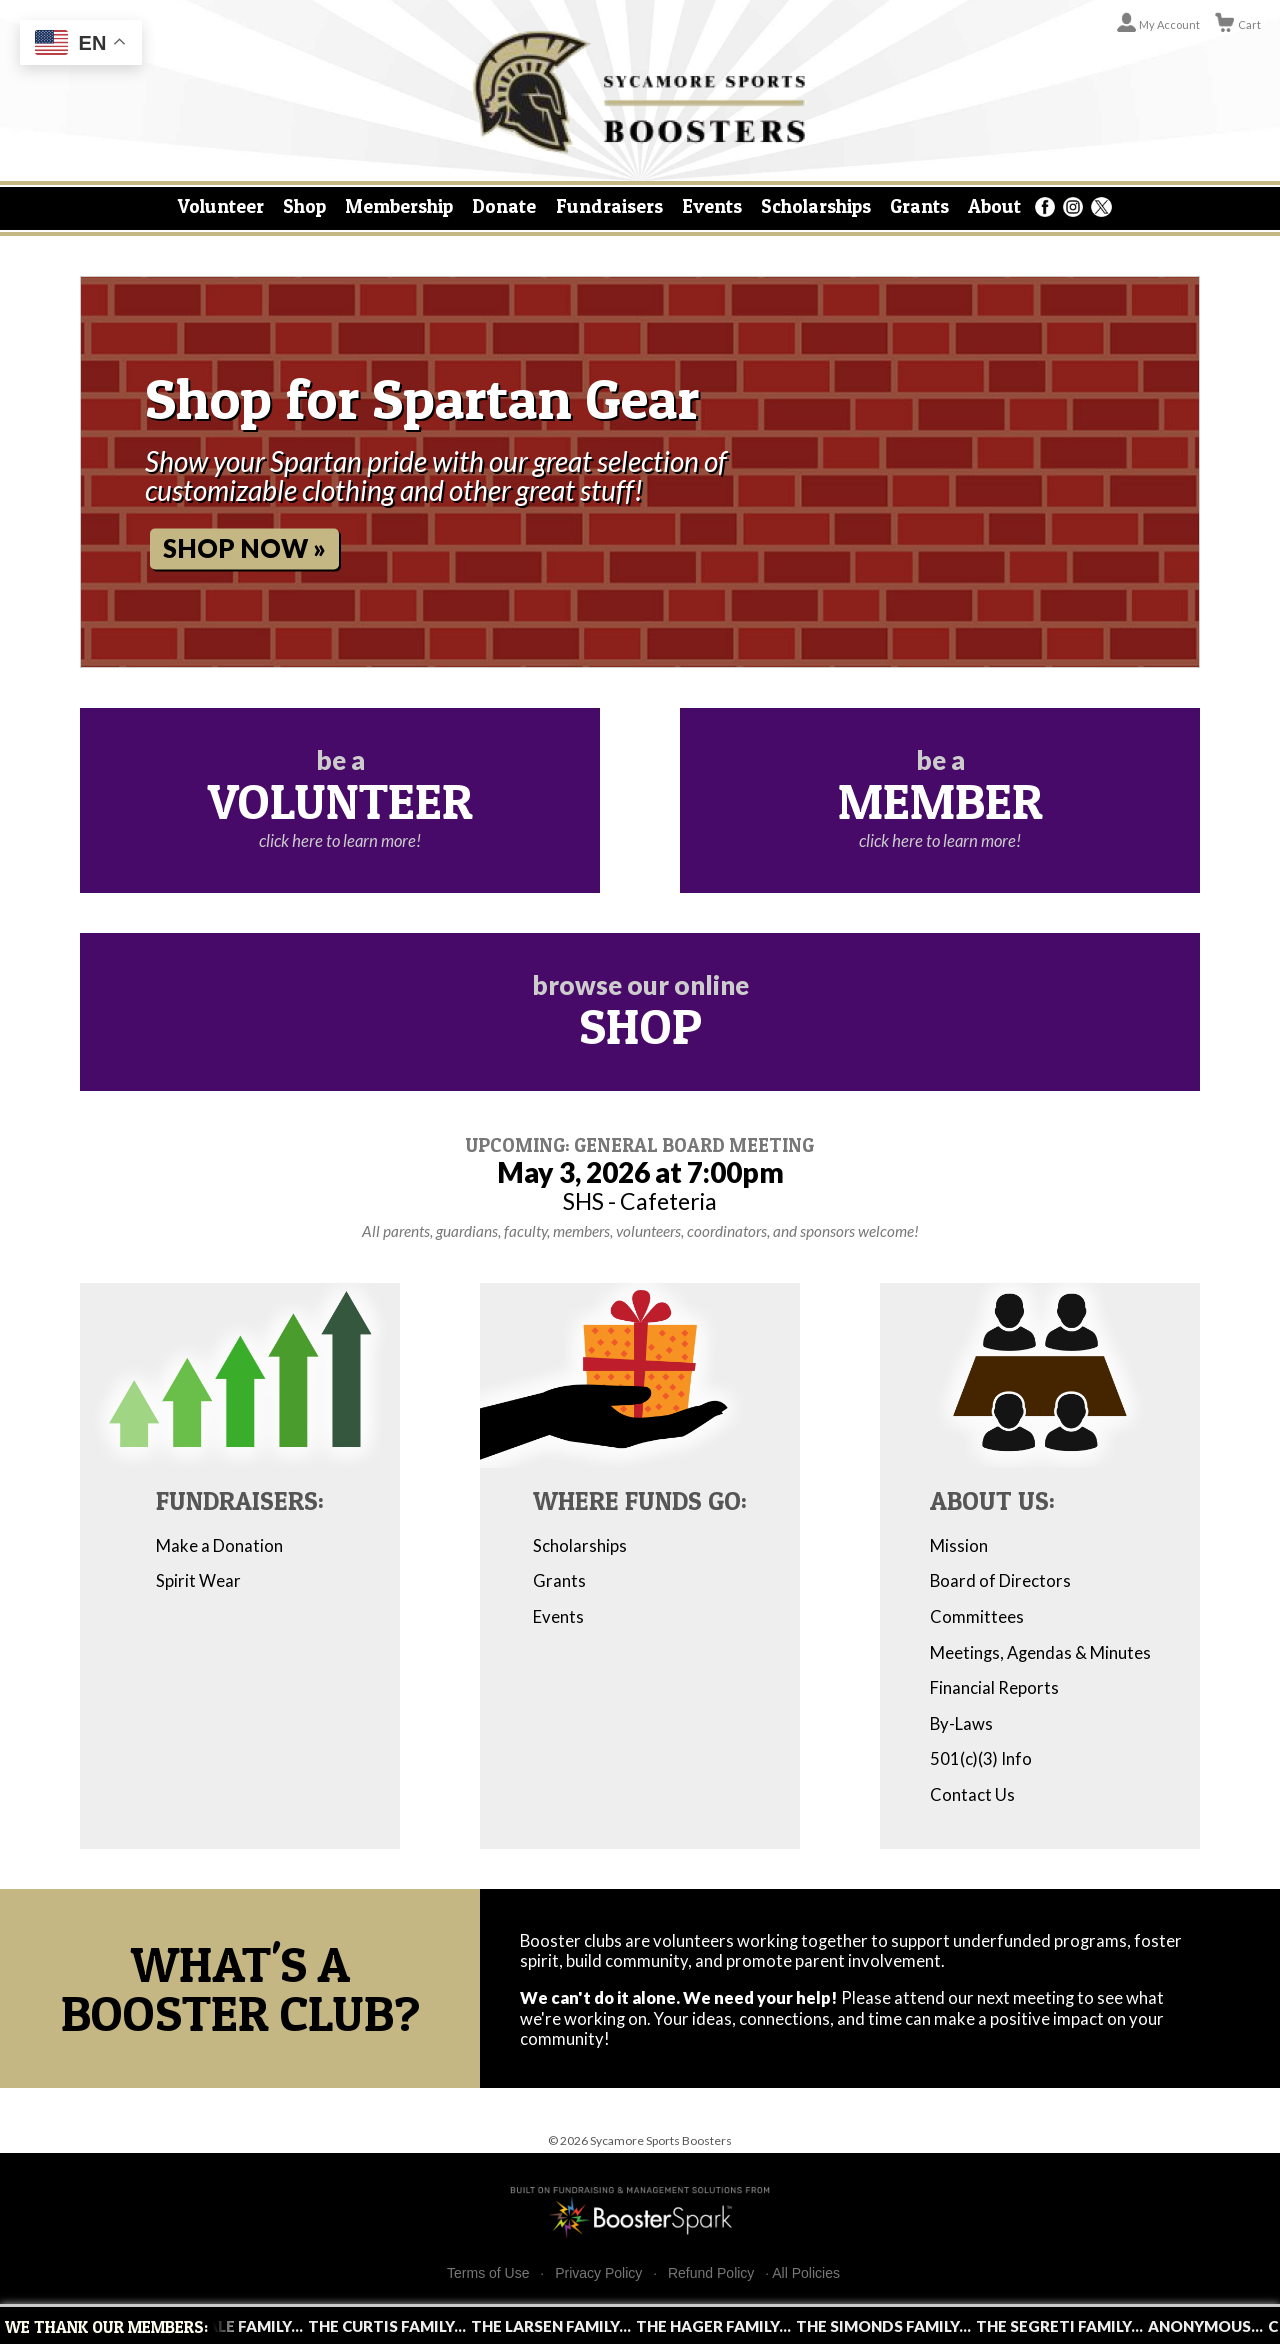 This screenshot has height=2344, width=1280. I want to click on Contact Us, so click(972, 1795).